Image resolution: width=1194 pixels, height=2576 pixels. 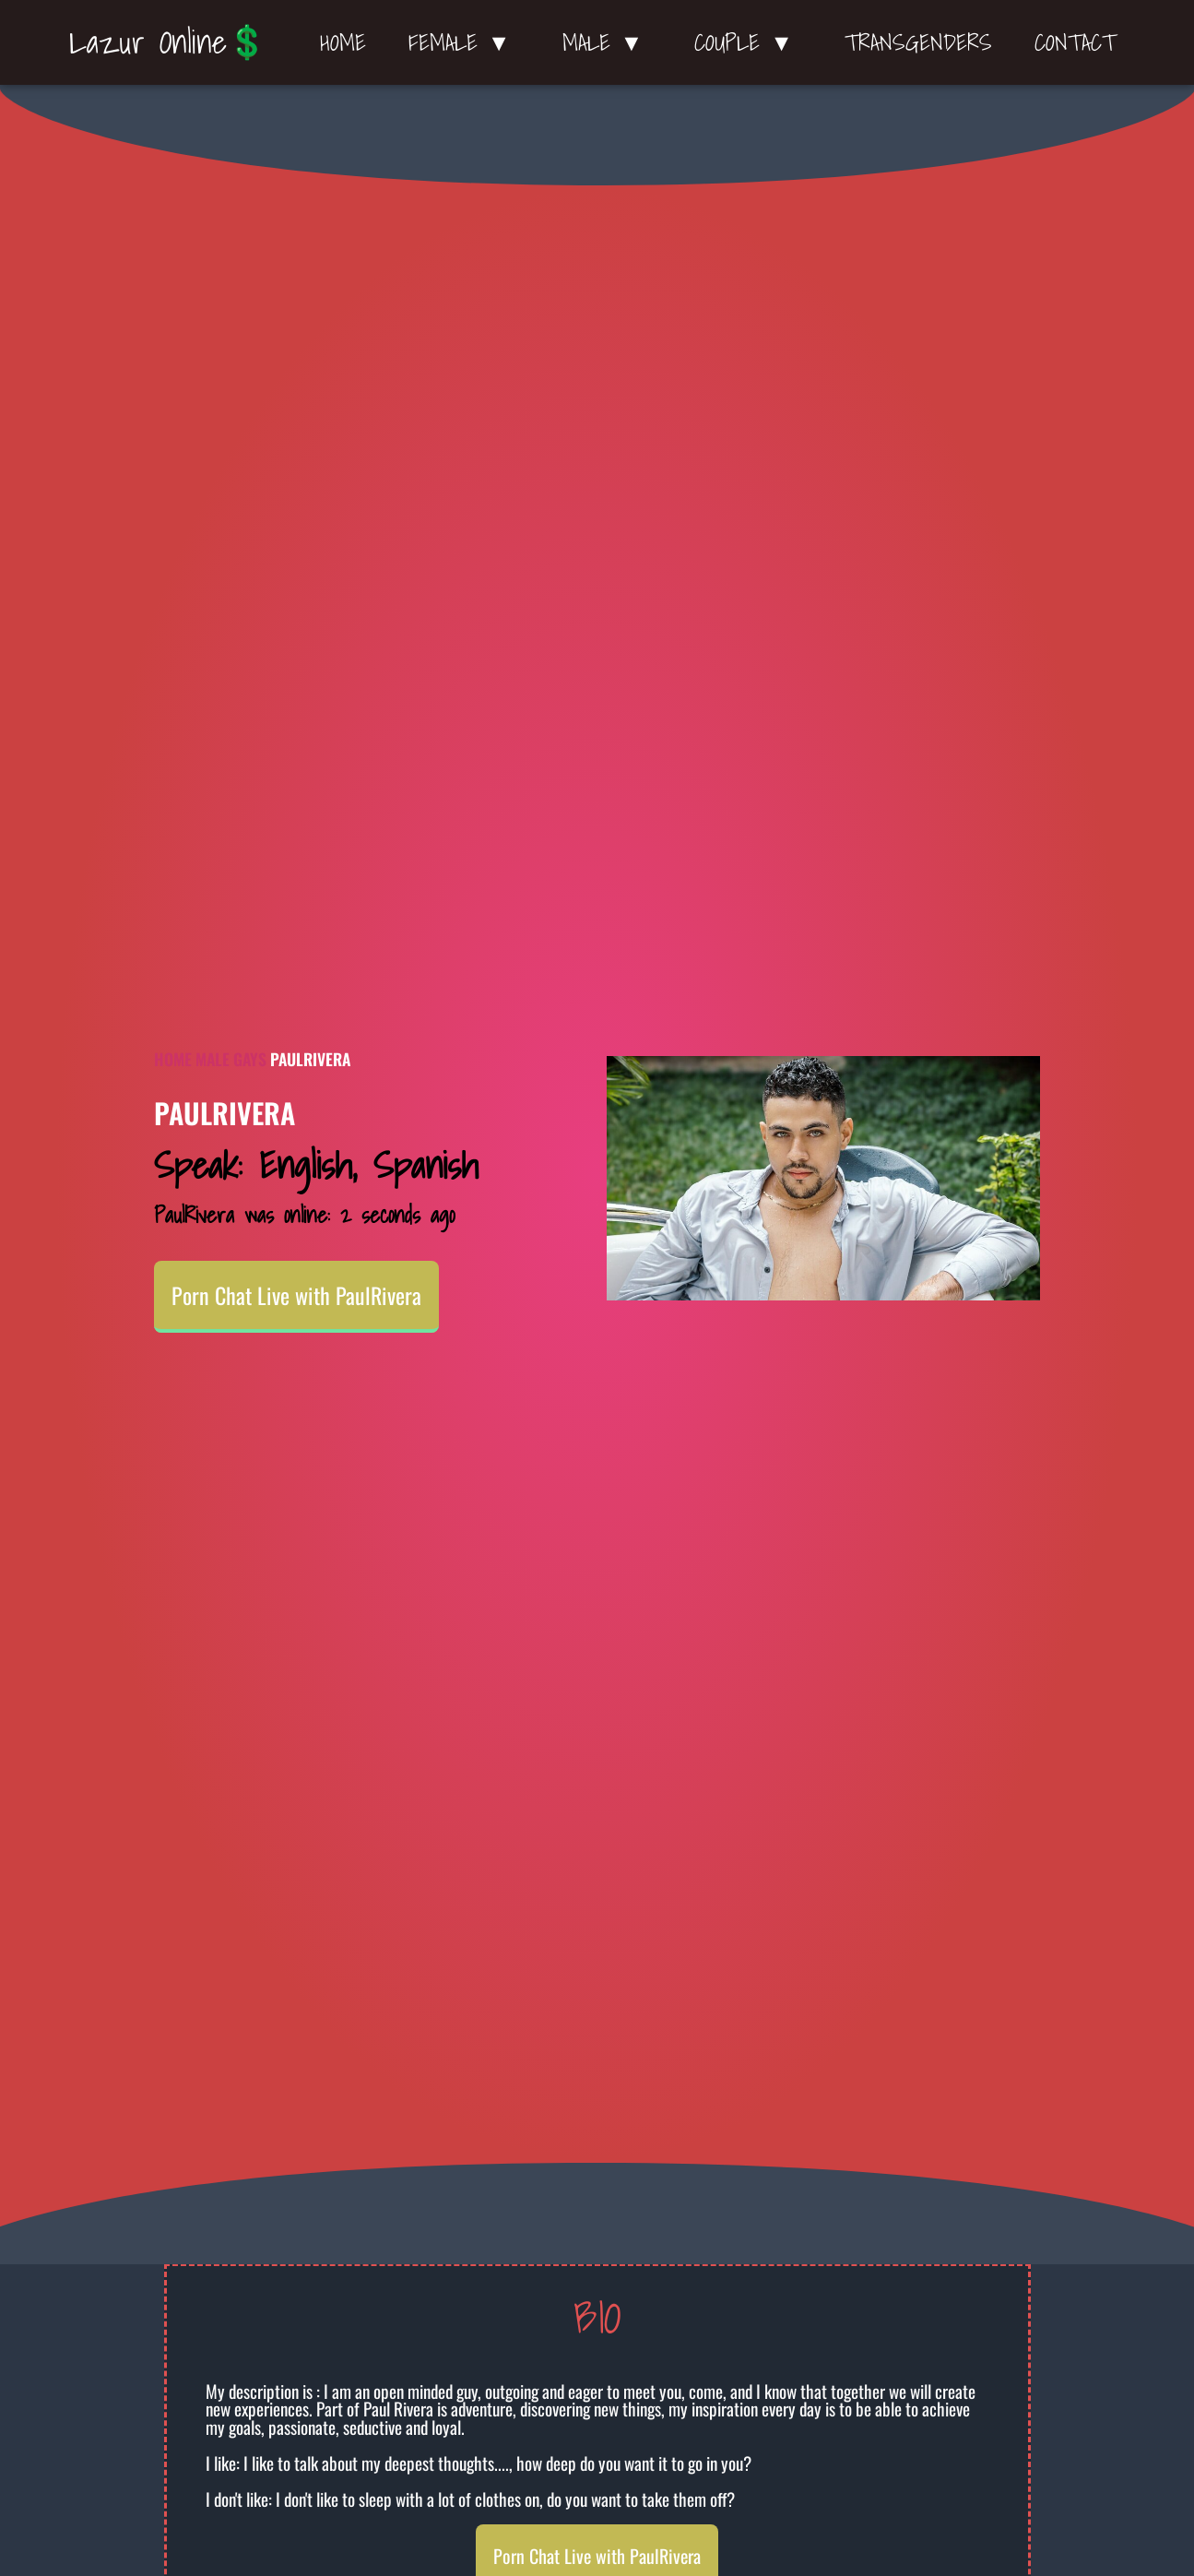 I want to click on Contact, so click(x=1075, y=42).